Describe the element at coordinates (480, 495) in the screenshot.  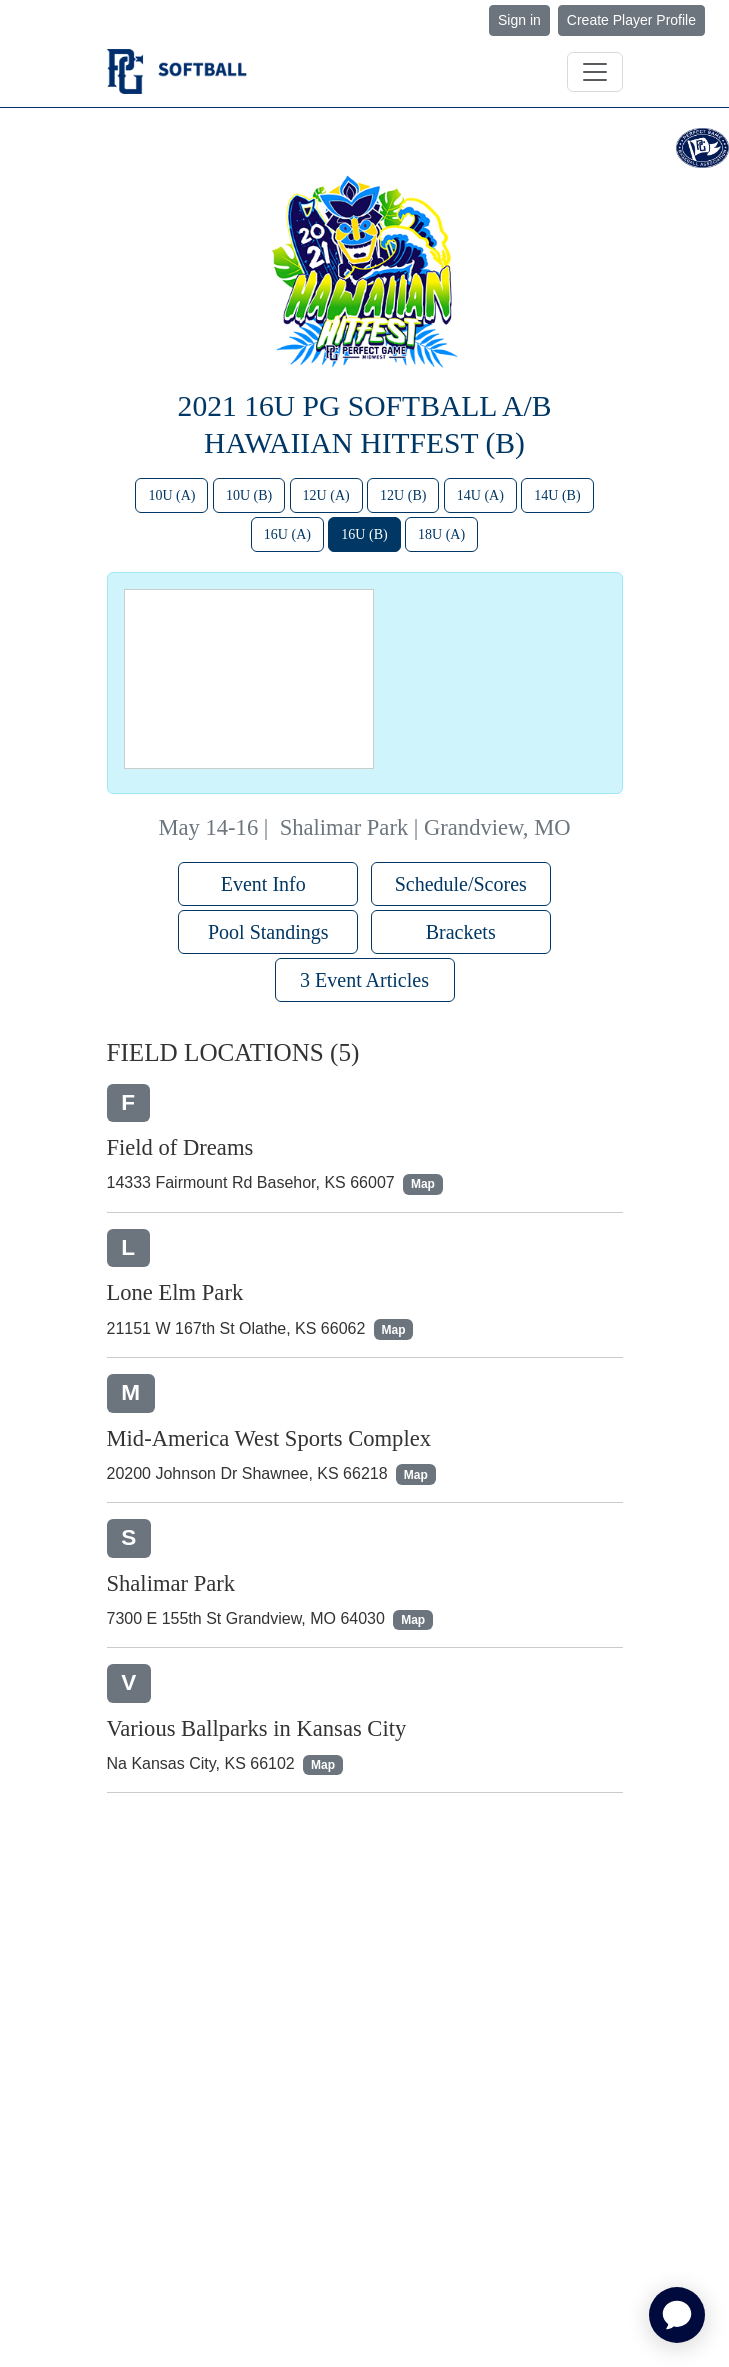
I see `14U (A)` at that location.